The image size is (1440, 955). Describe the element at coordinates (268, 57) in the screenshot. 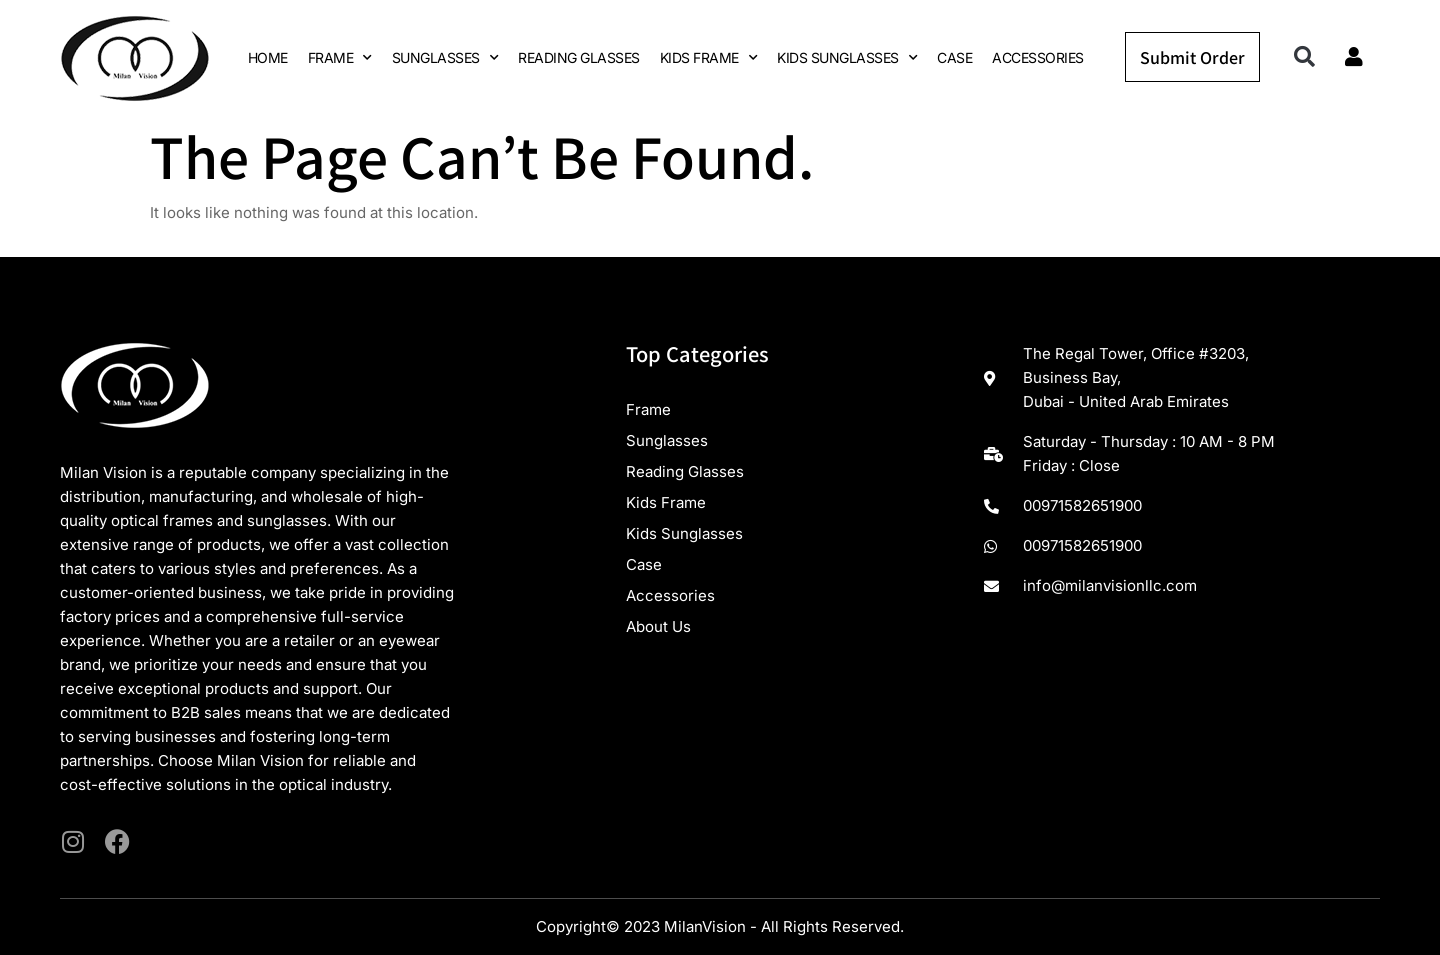

I see `HOME` at that location.